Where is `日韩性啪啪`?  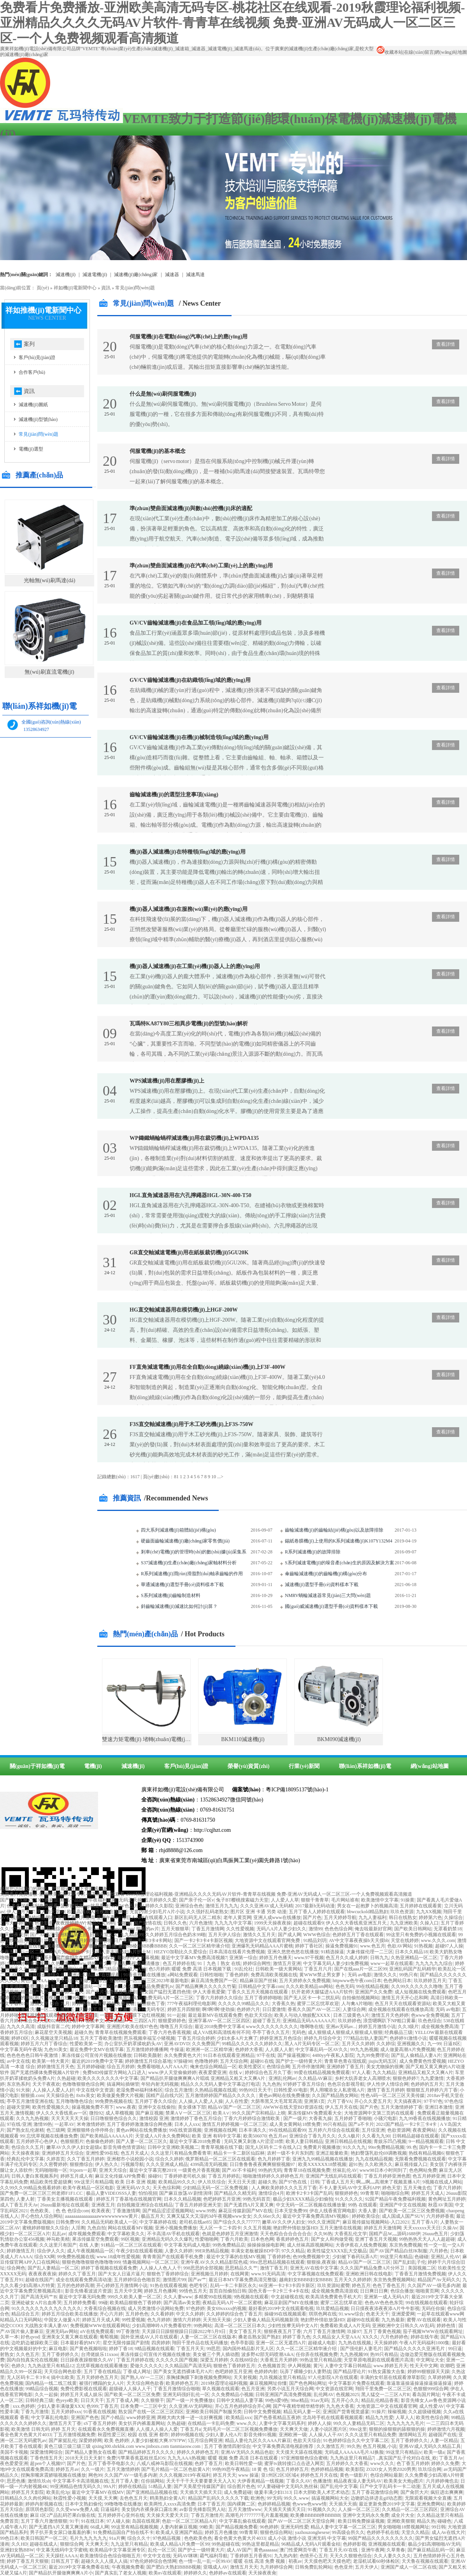
日韩性啪啪 is located at coordinates (211, 1974).